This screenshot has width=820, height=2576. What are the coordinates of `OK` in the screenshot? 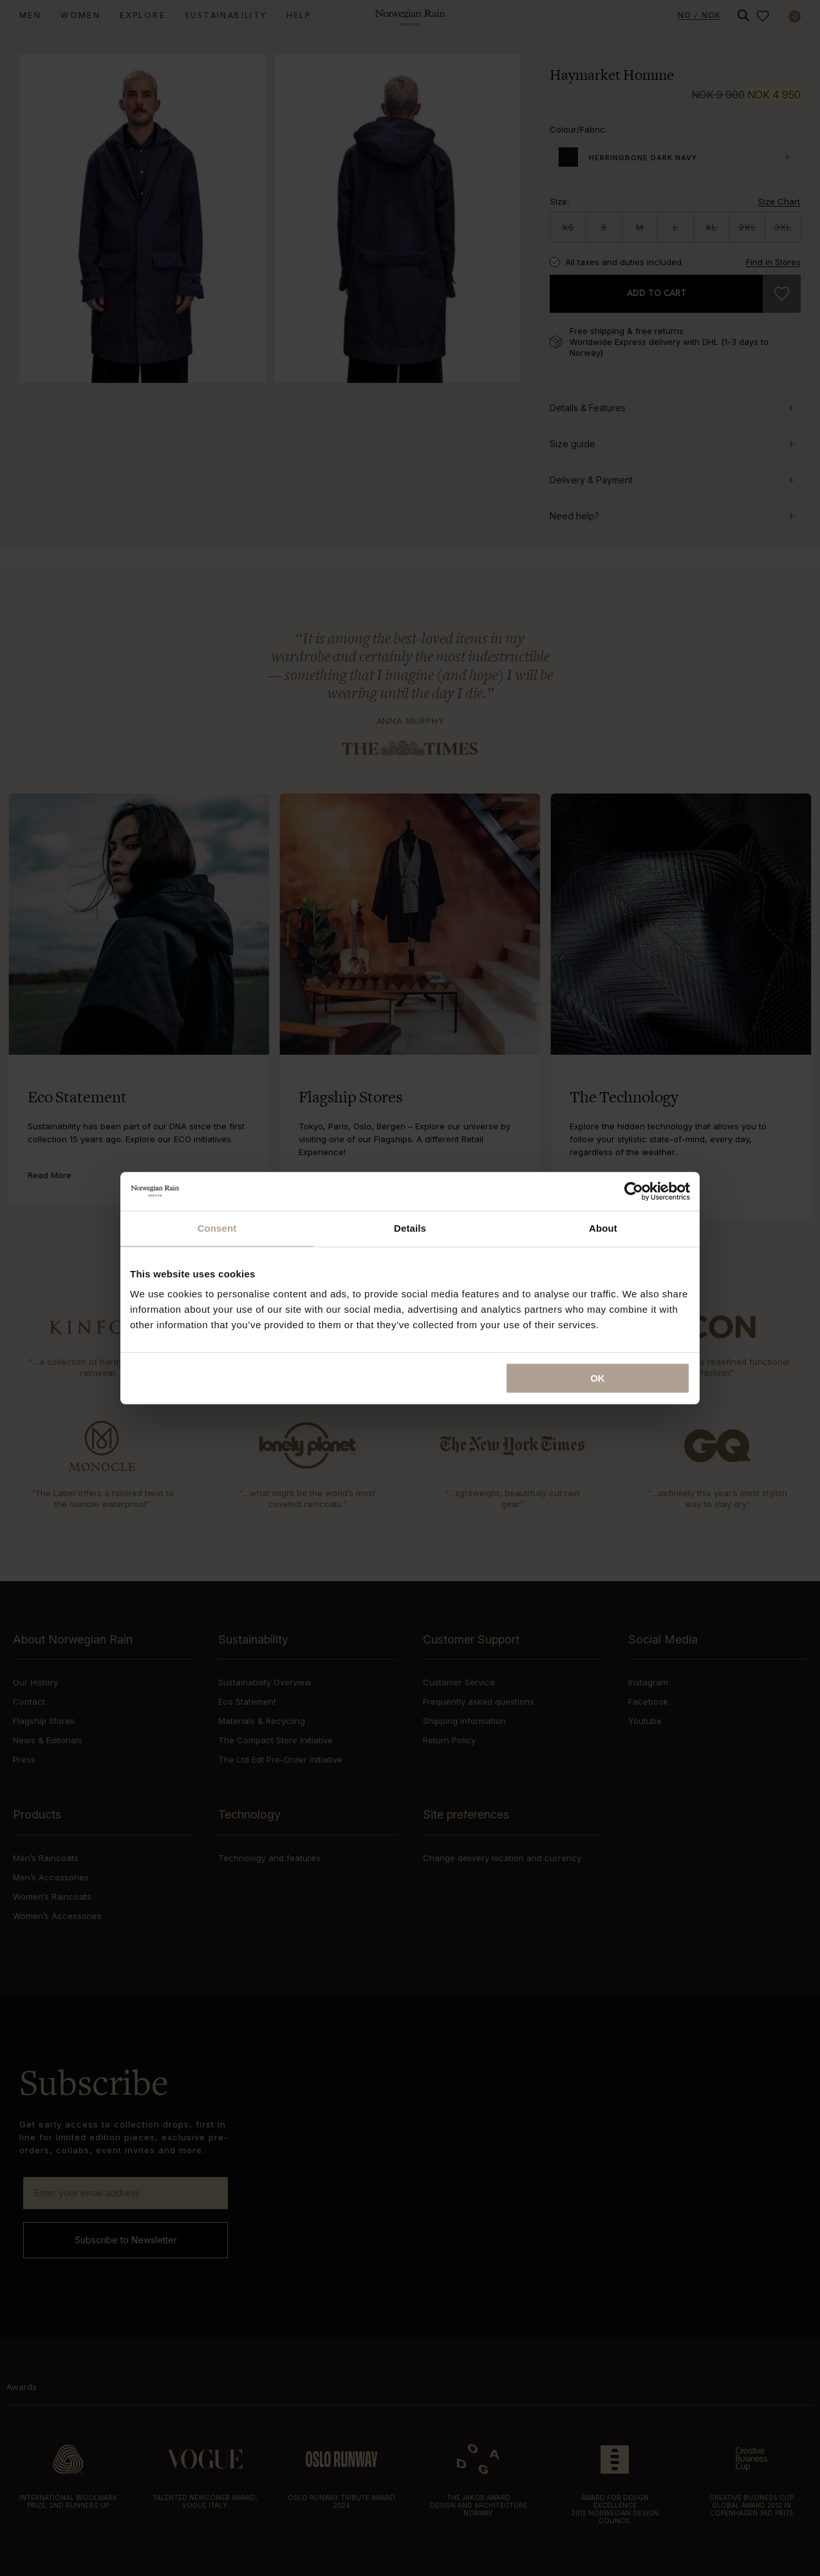 It's located at (597, 1378).